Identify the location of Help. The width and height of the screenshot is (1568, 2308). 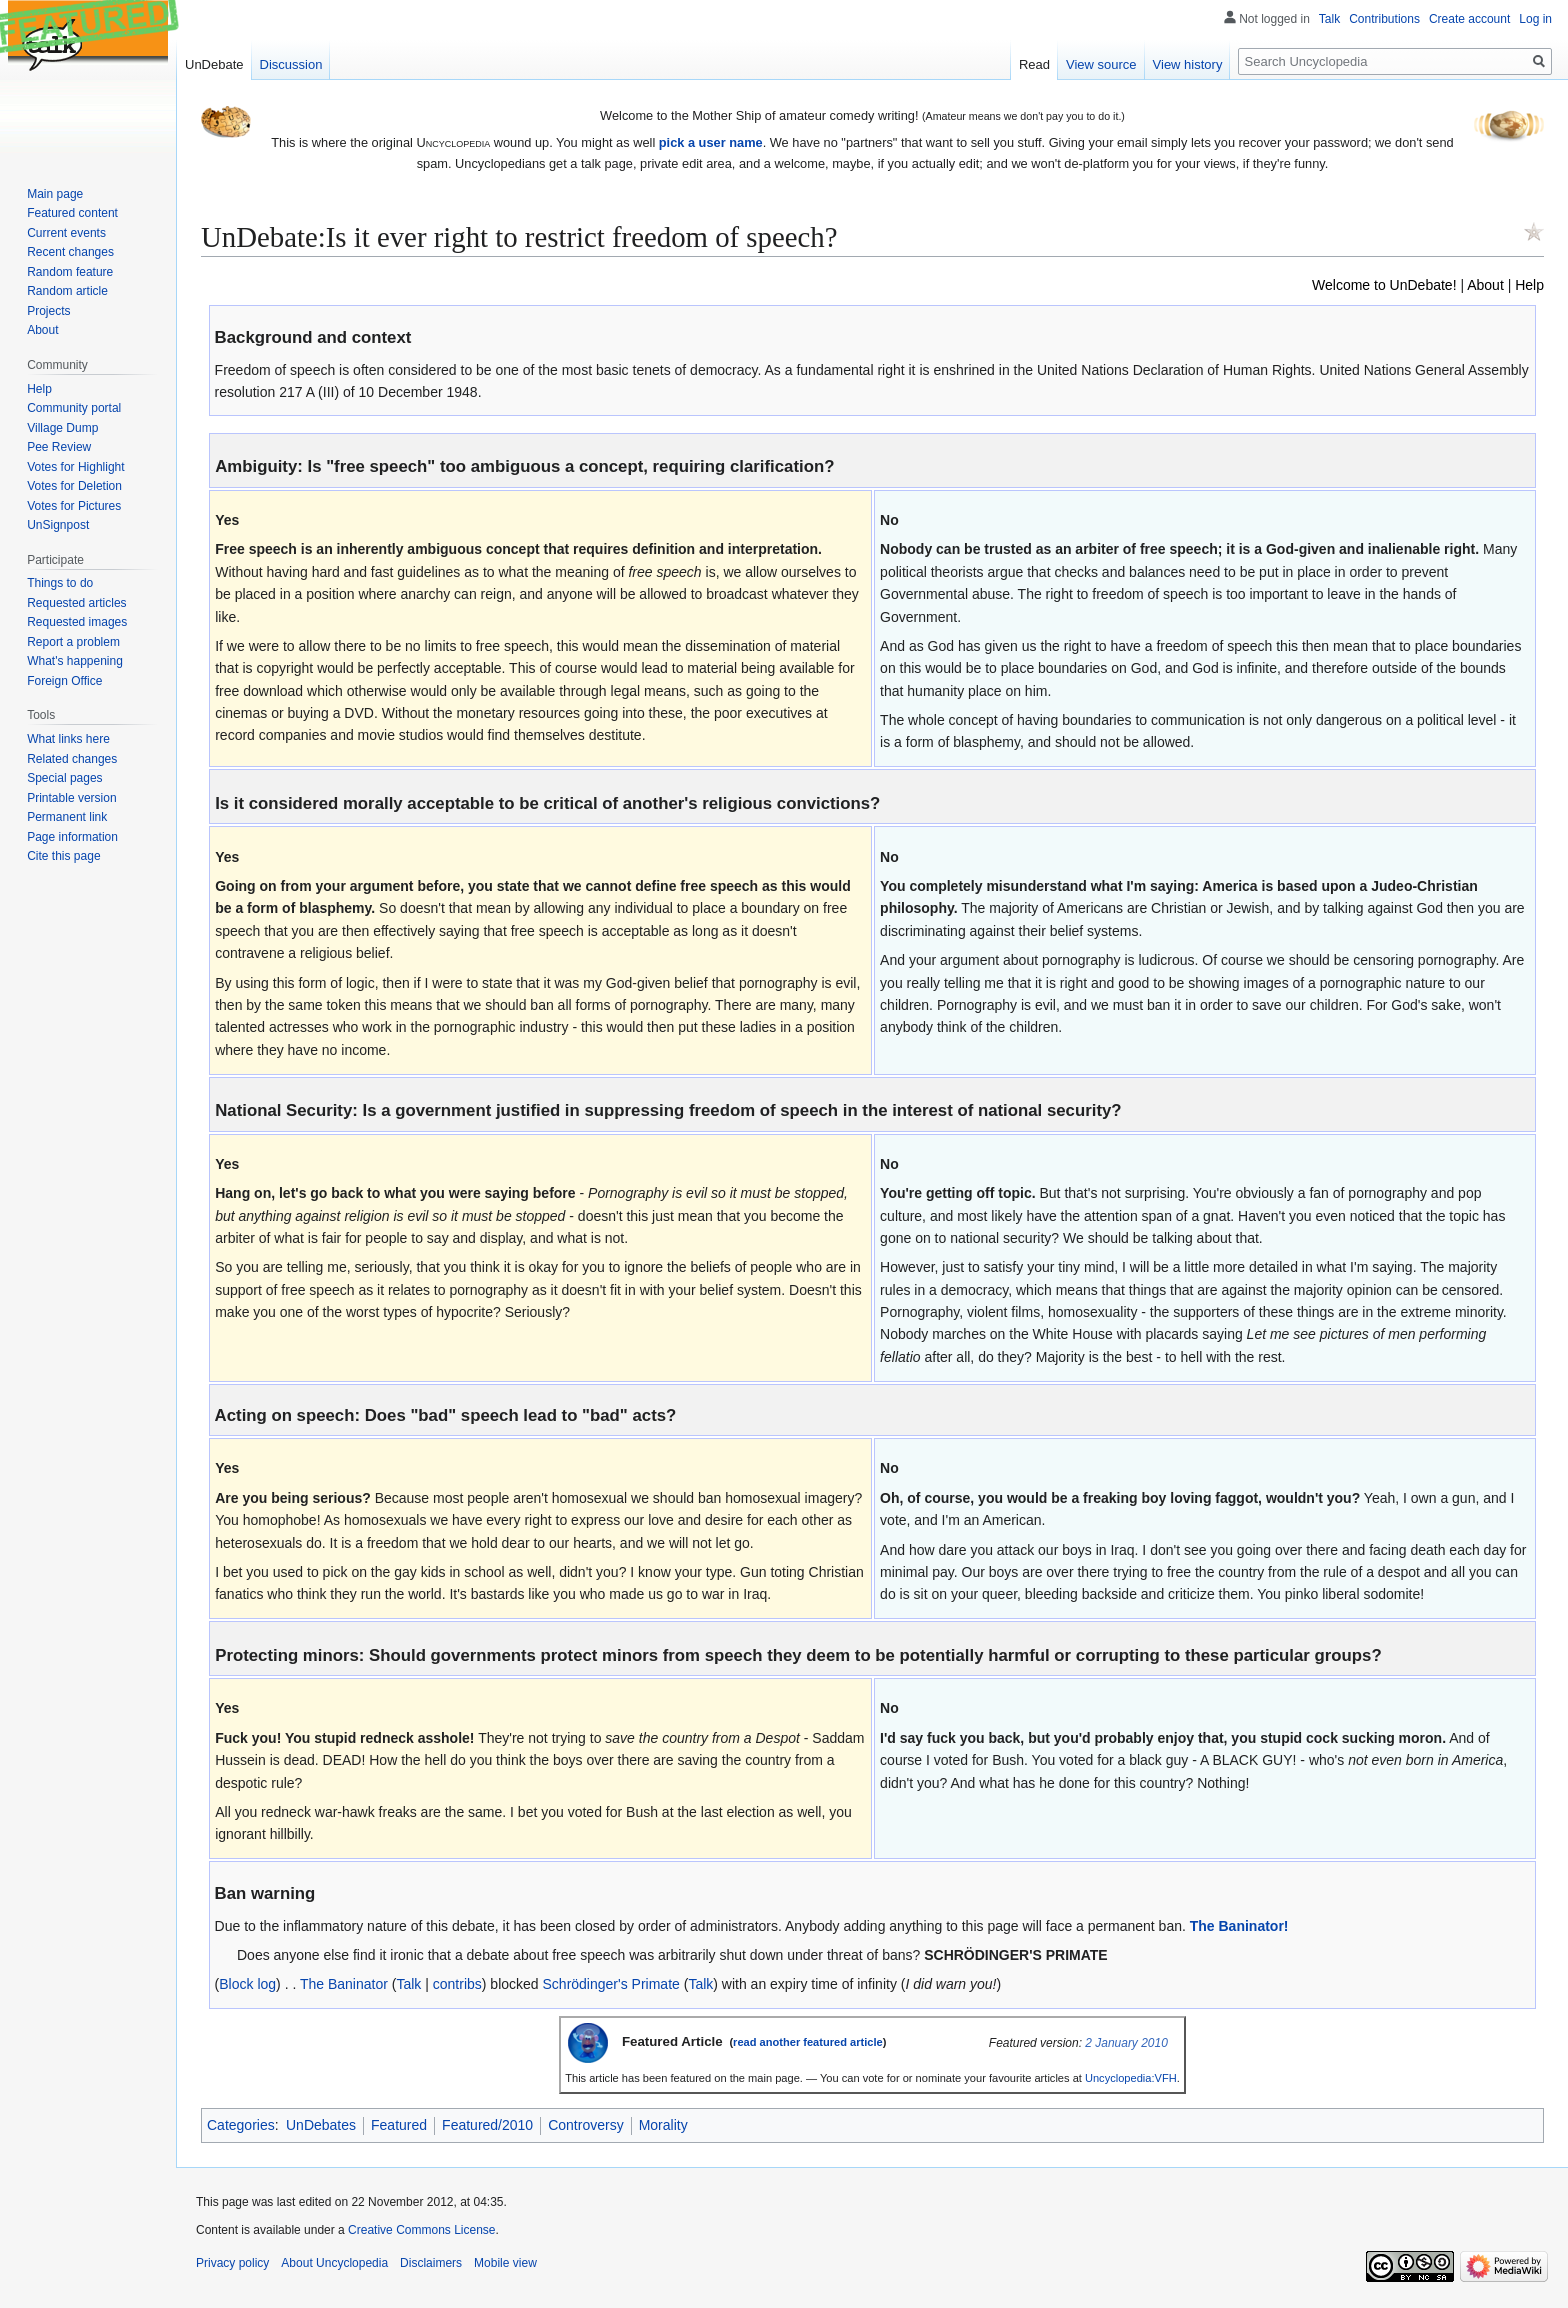
(1529, 285).